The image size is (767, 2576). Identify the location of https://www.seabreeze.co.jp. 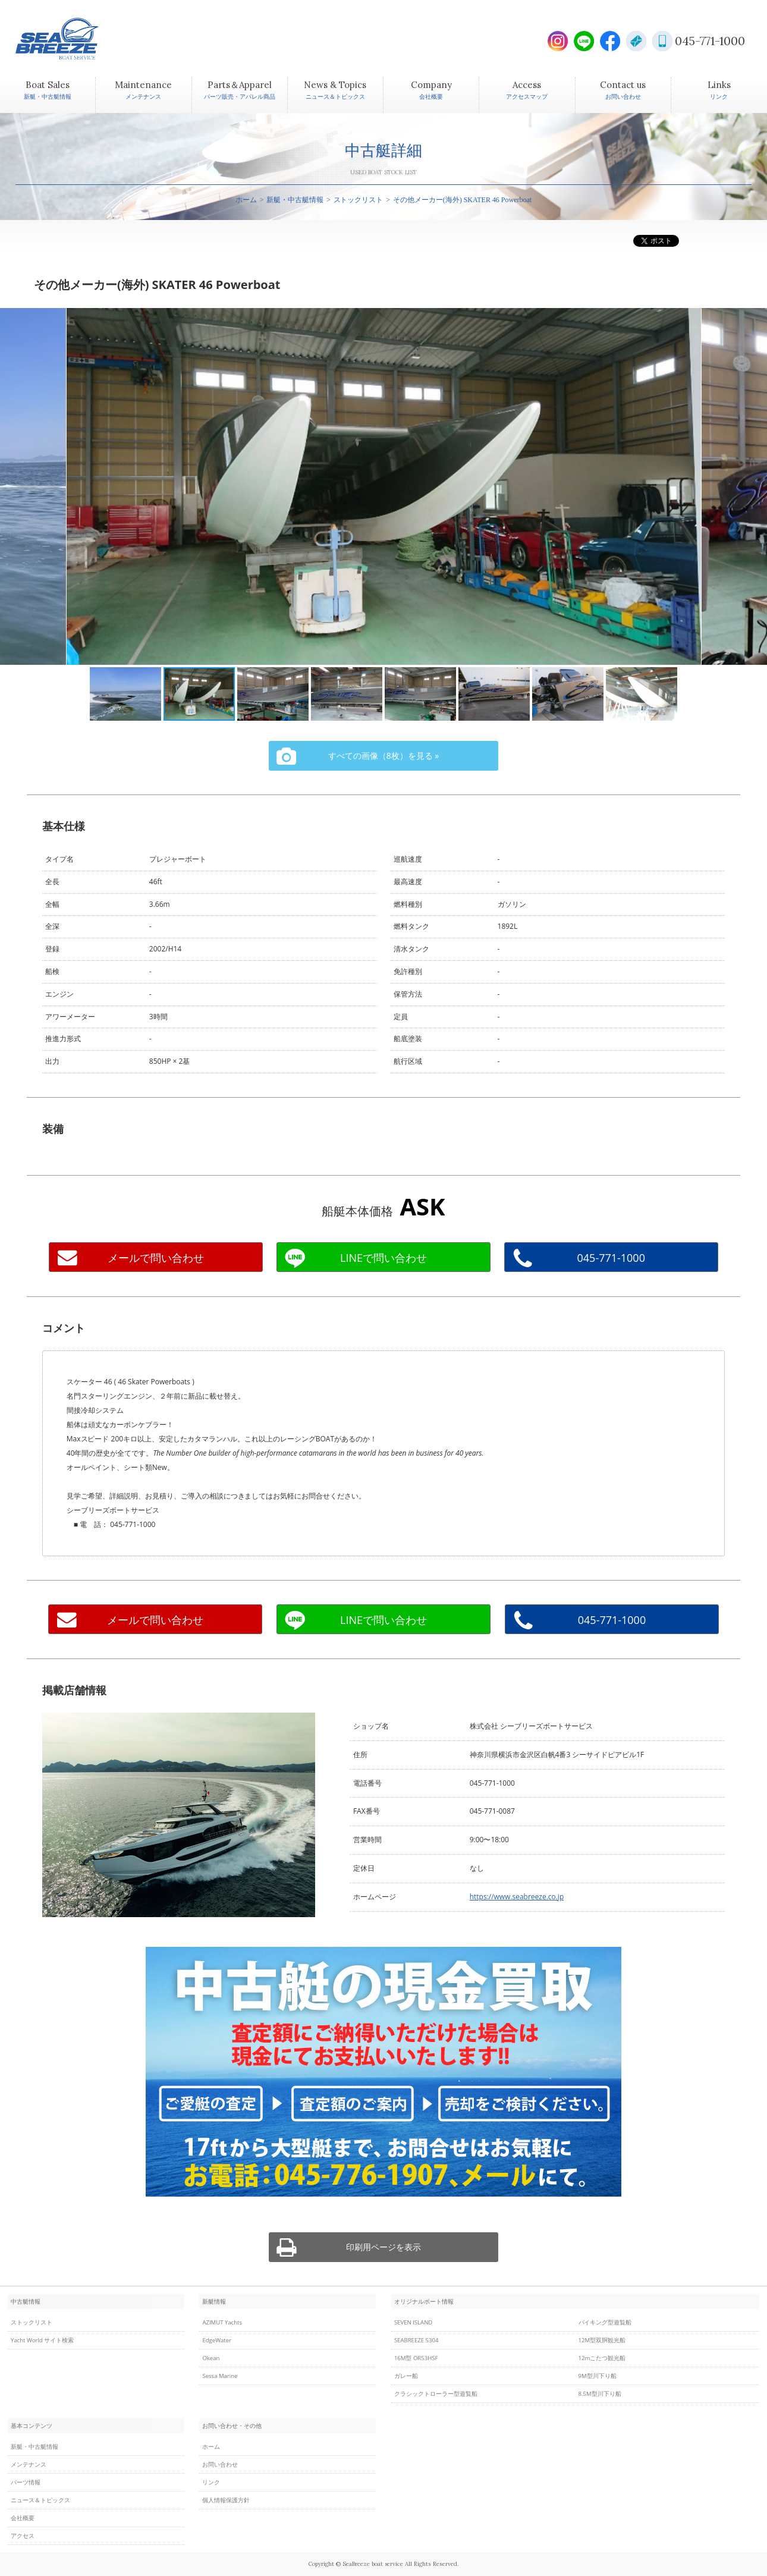
(517, 1897).